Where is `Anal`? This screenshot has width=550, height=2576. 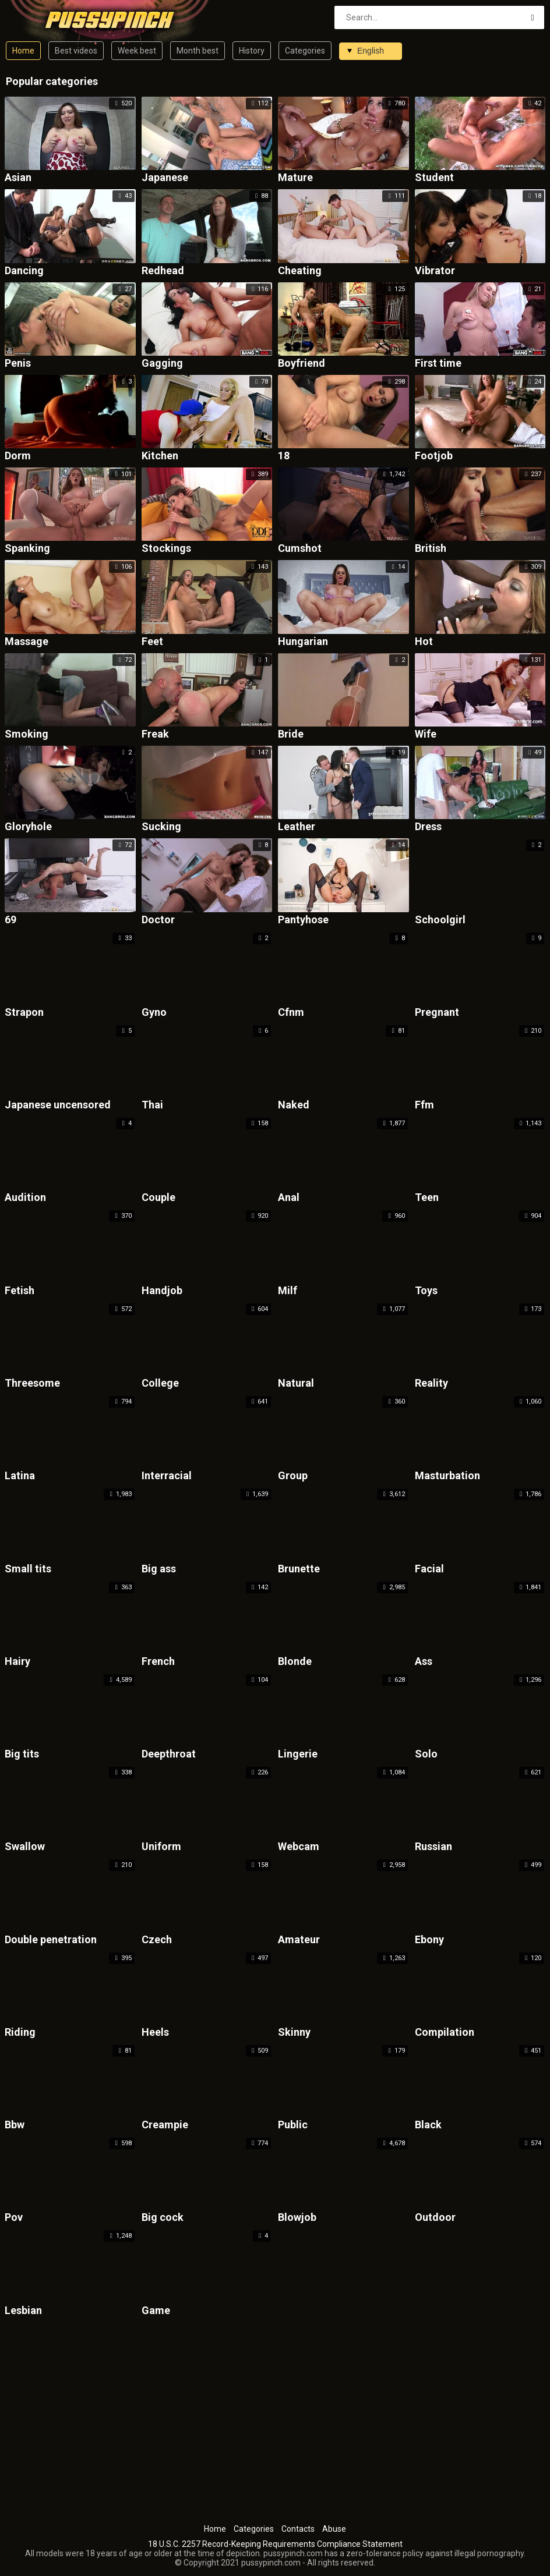
Anal is located at coordinates (288, 1197).